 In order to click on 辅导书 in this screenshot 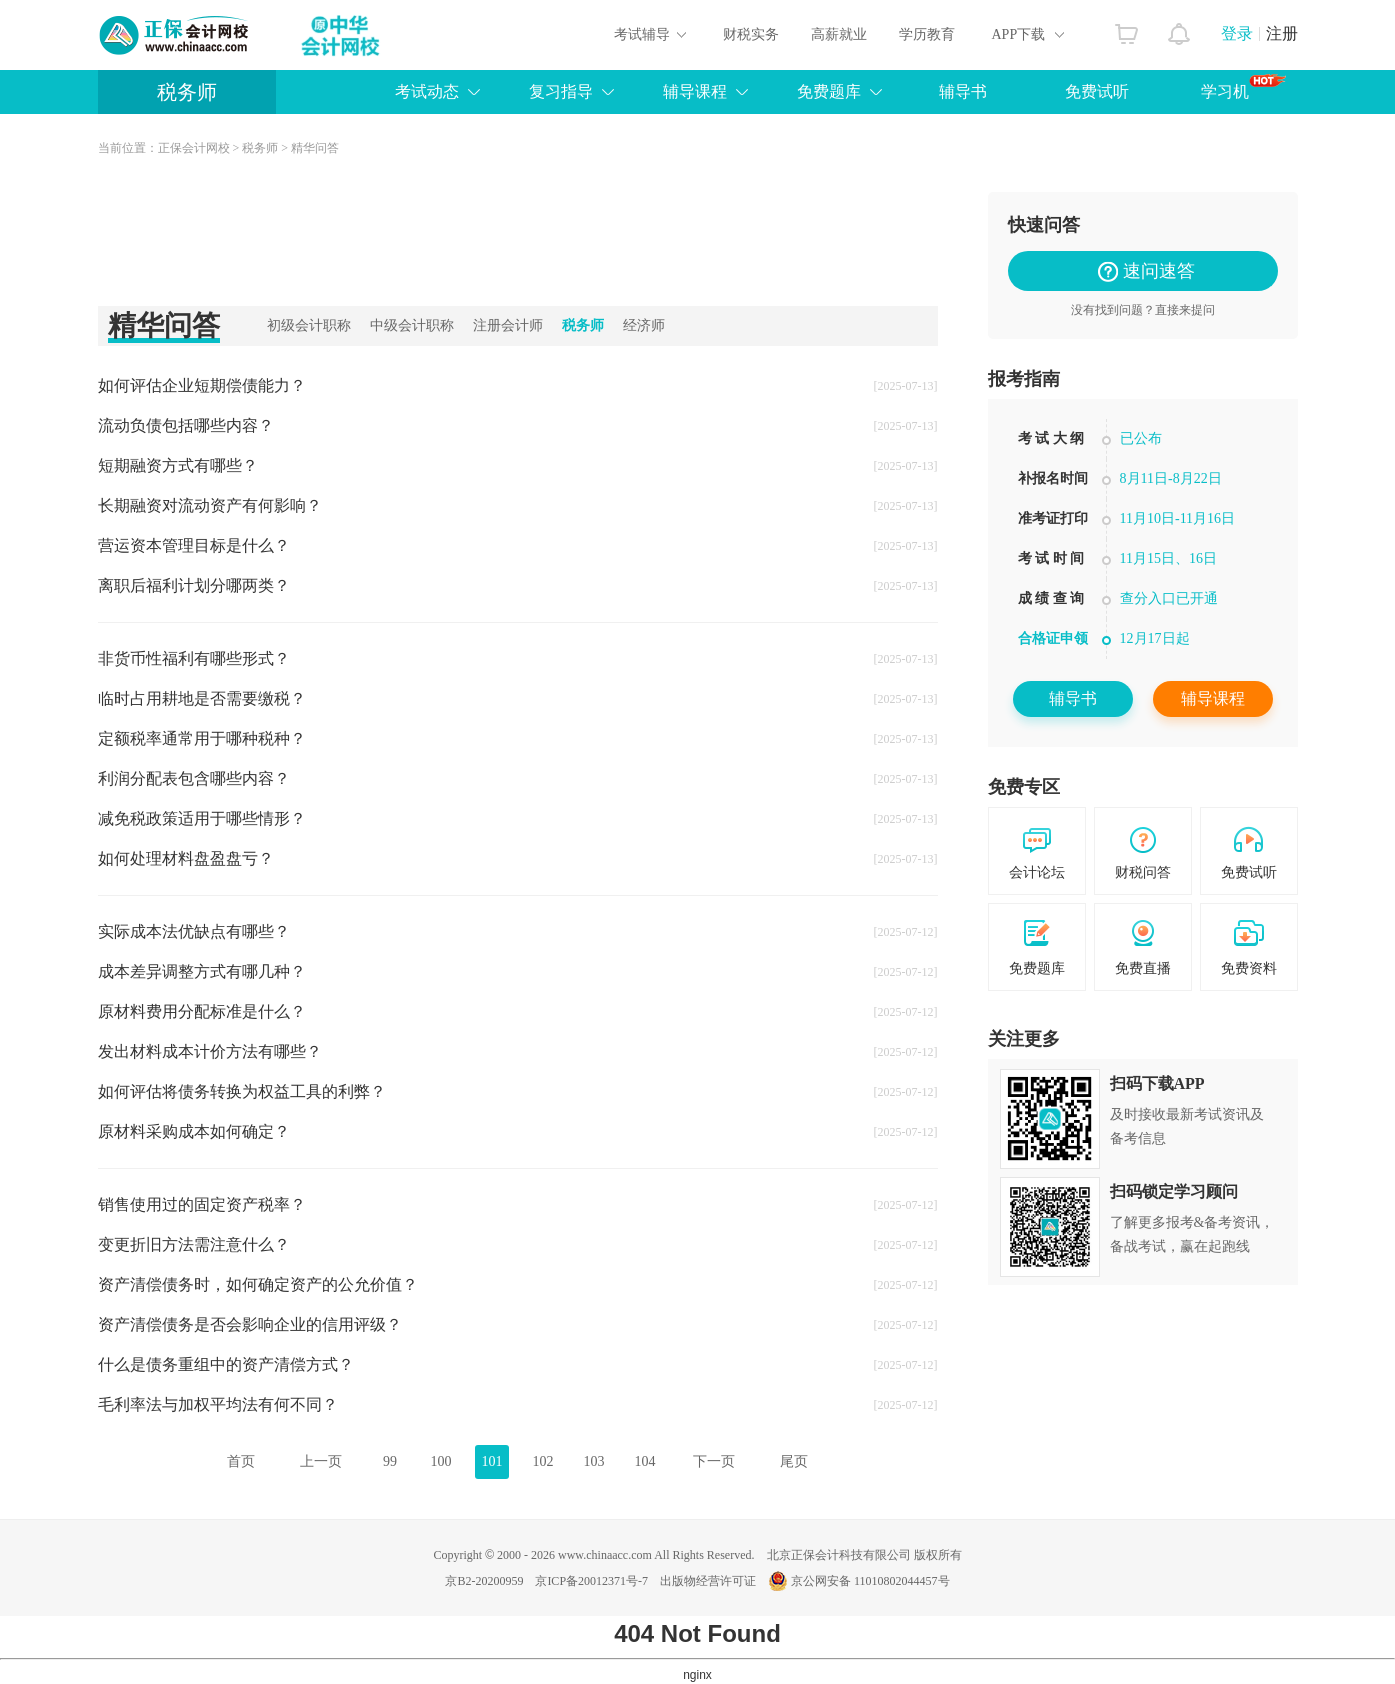, I will do `click(963, 91)`.